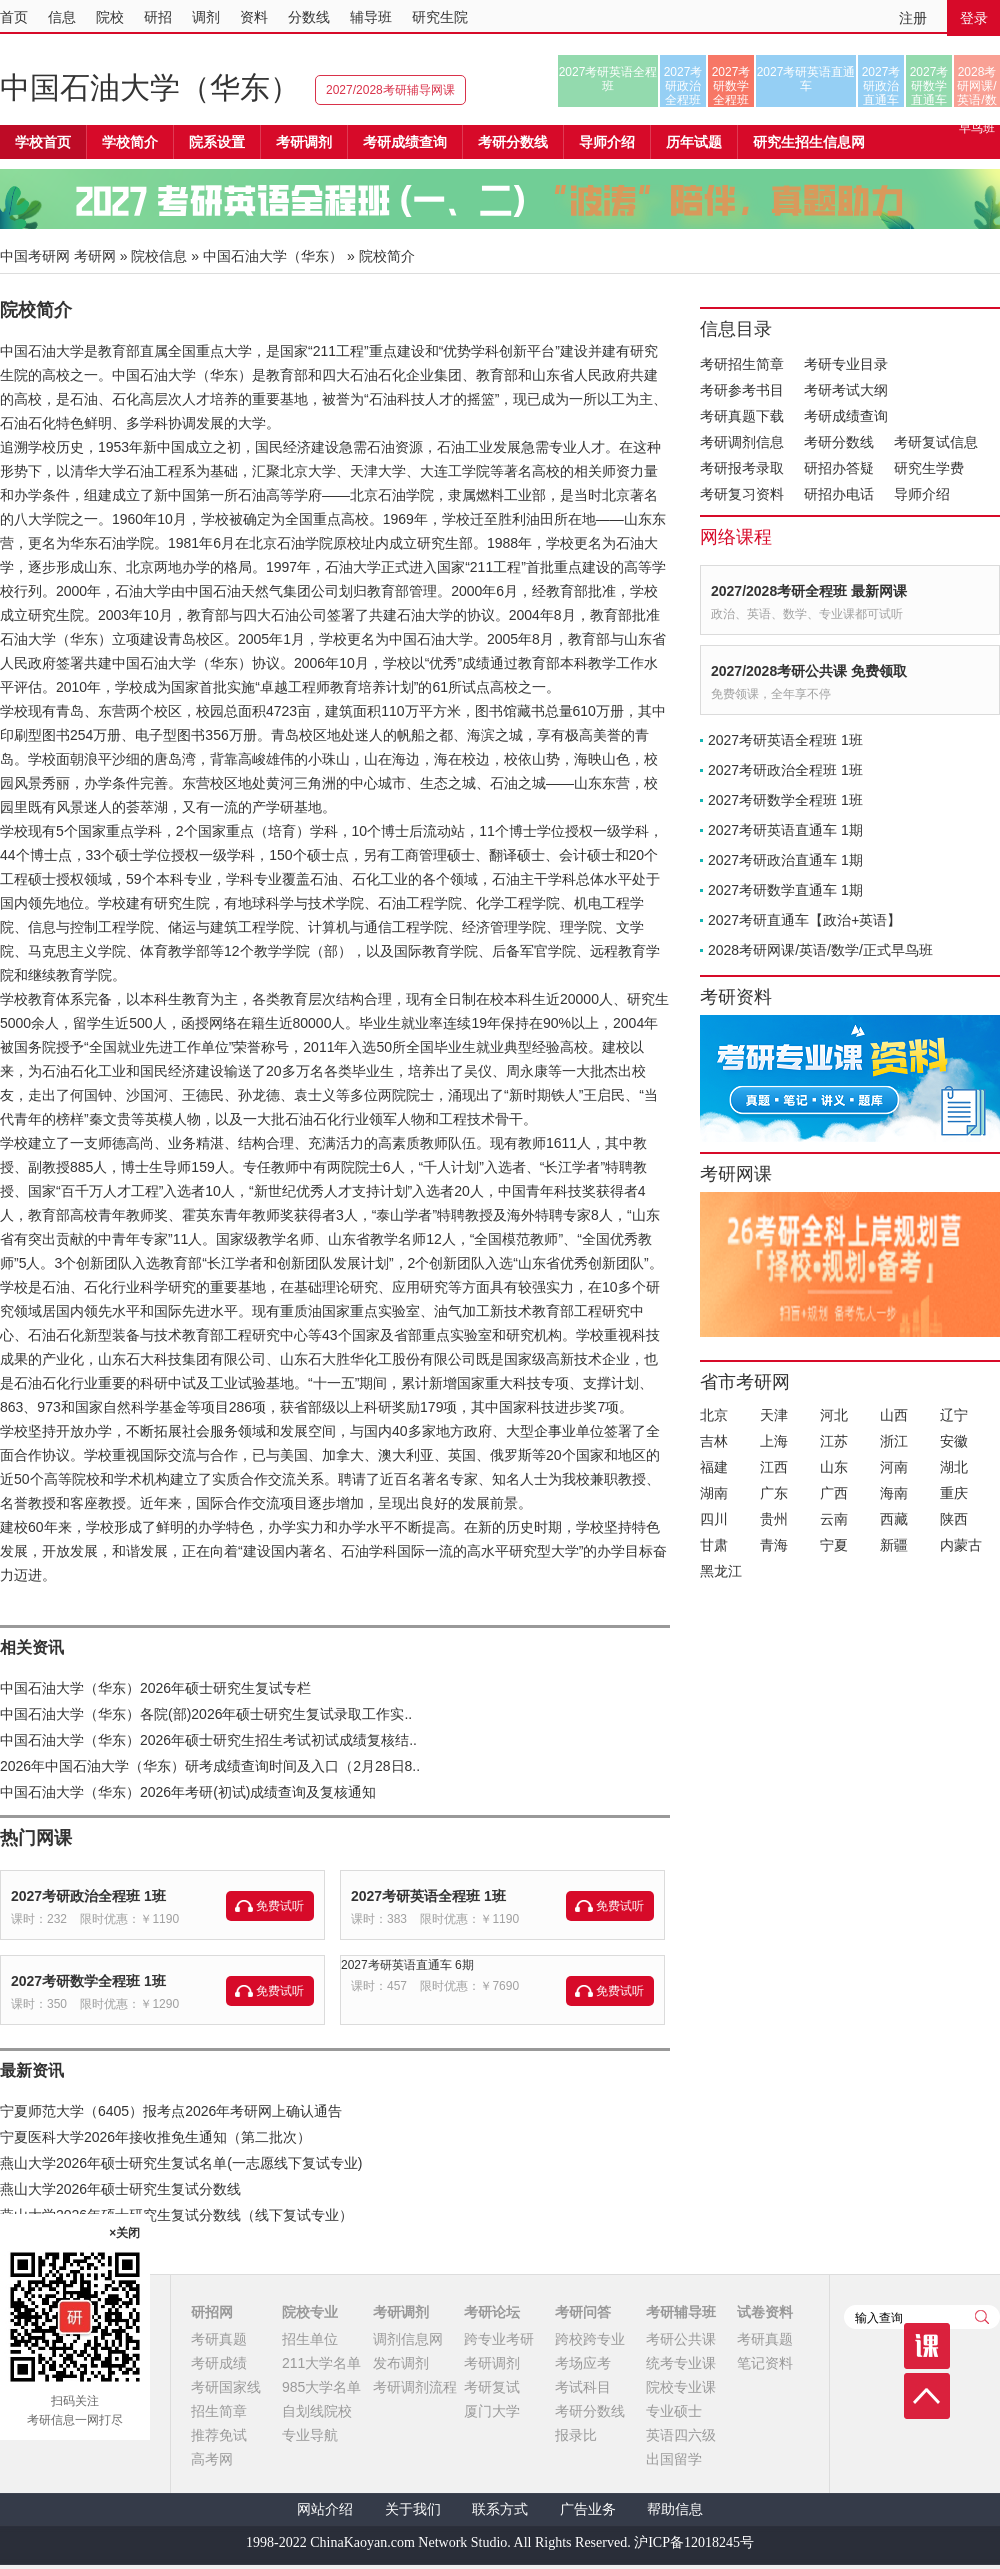 This screenshot has width=1000, height=2569. What do you see at coordinates (742, 364) in the screenshot?
I see `考研招生简章` at bounding box center [742, 364].